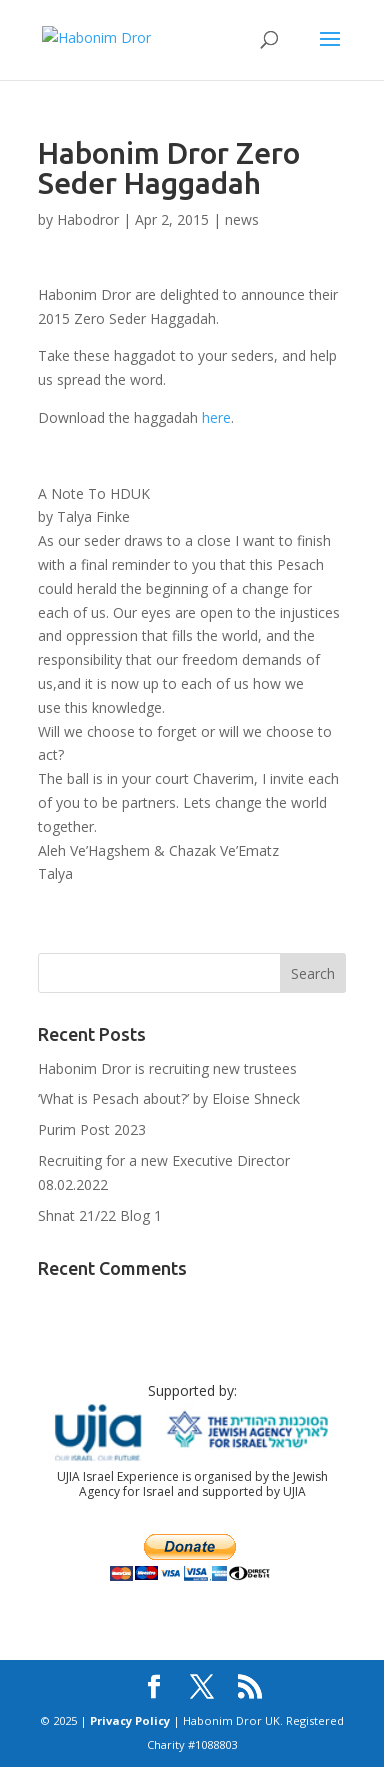 The image size is (384, 1767). I want to click on Purim Post 2023, so click(92, 1129).